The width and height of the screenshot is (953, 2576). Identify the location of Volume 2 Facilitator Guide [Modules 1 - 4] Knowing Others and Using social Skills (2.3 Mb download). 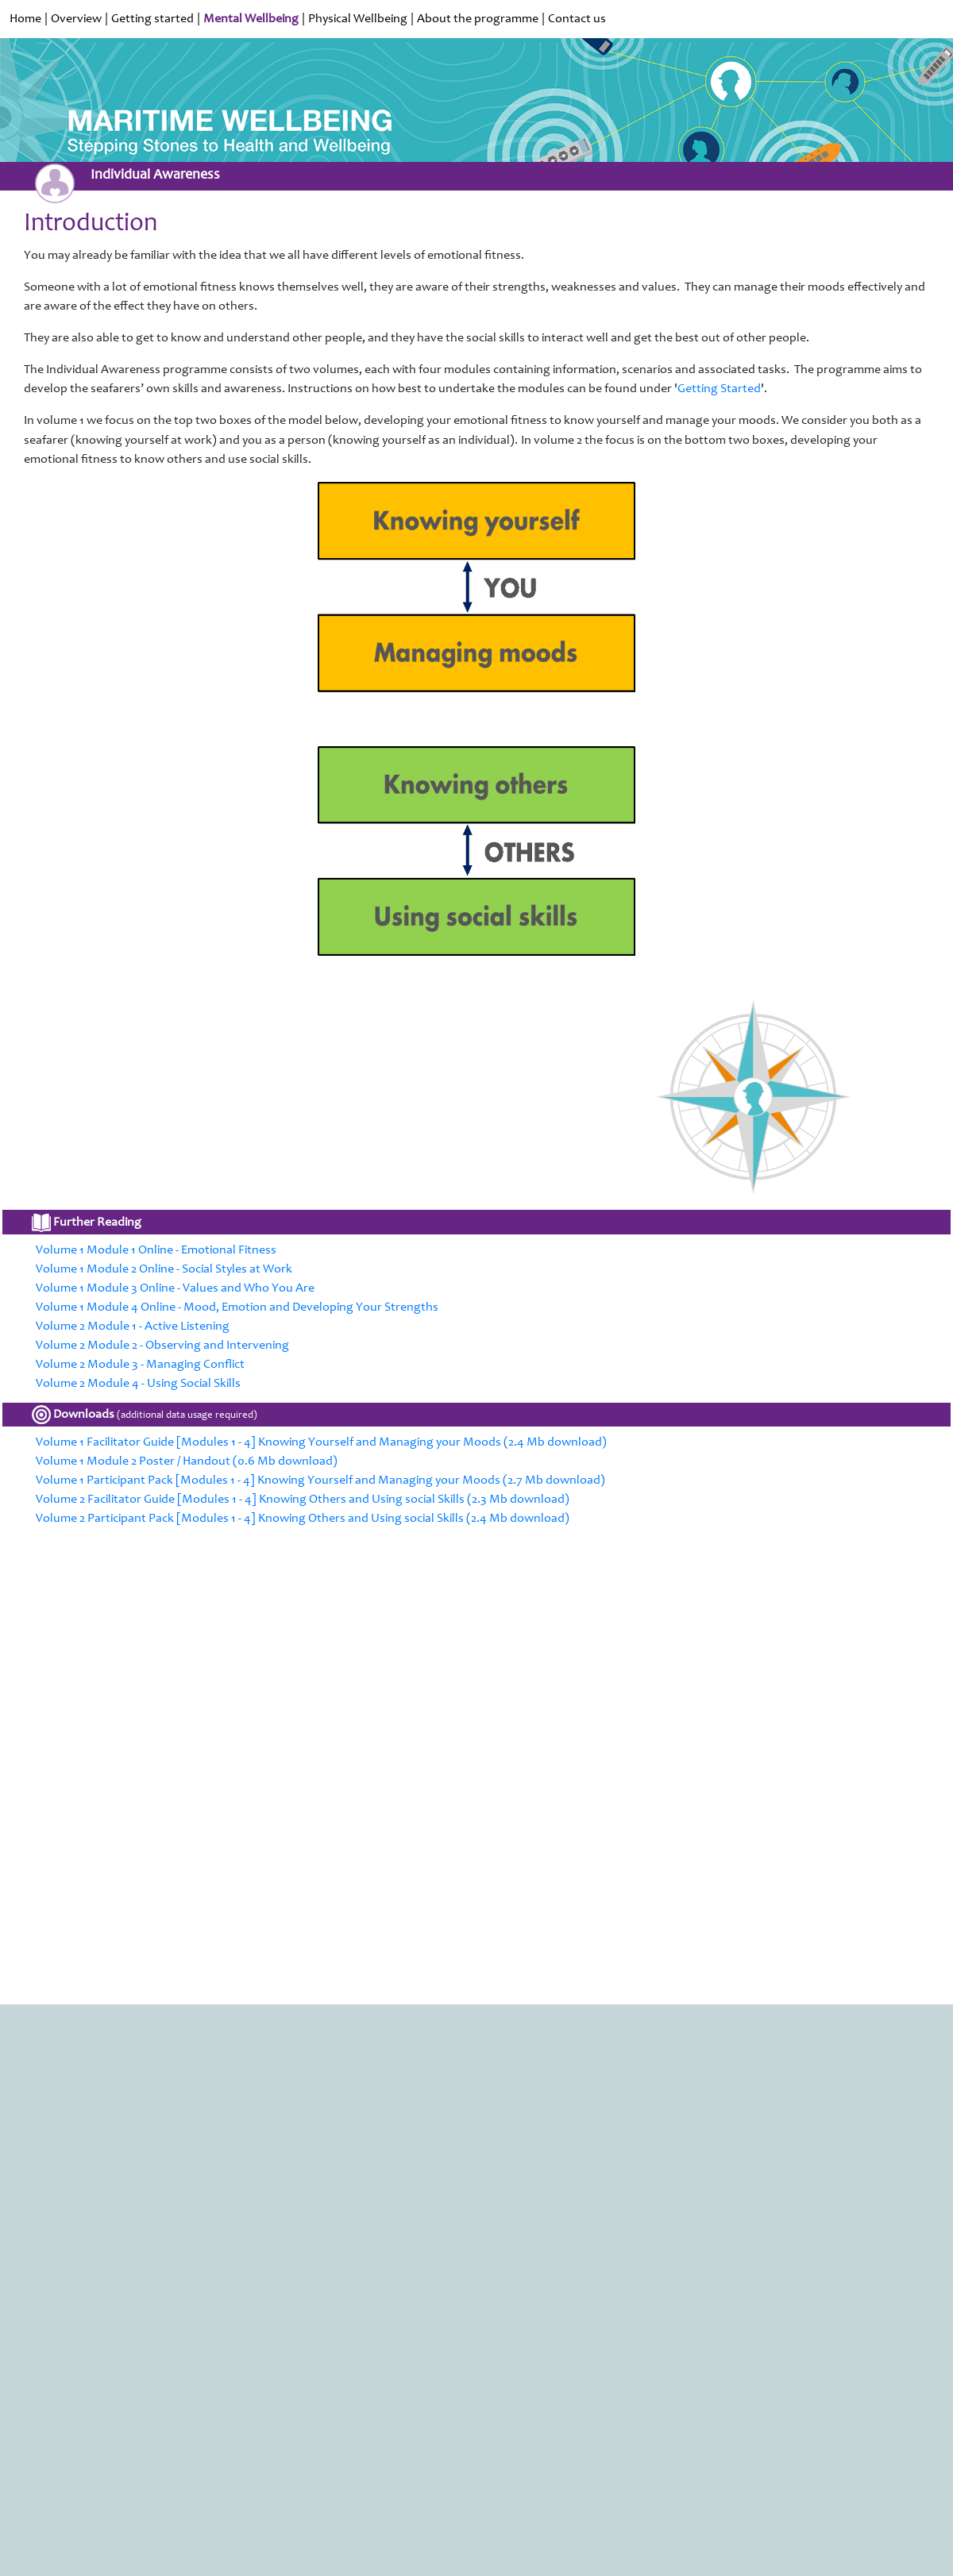
(302, 1499).